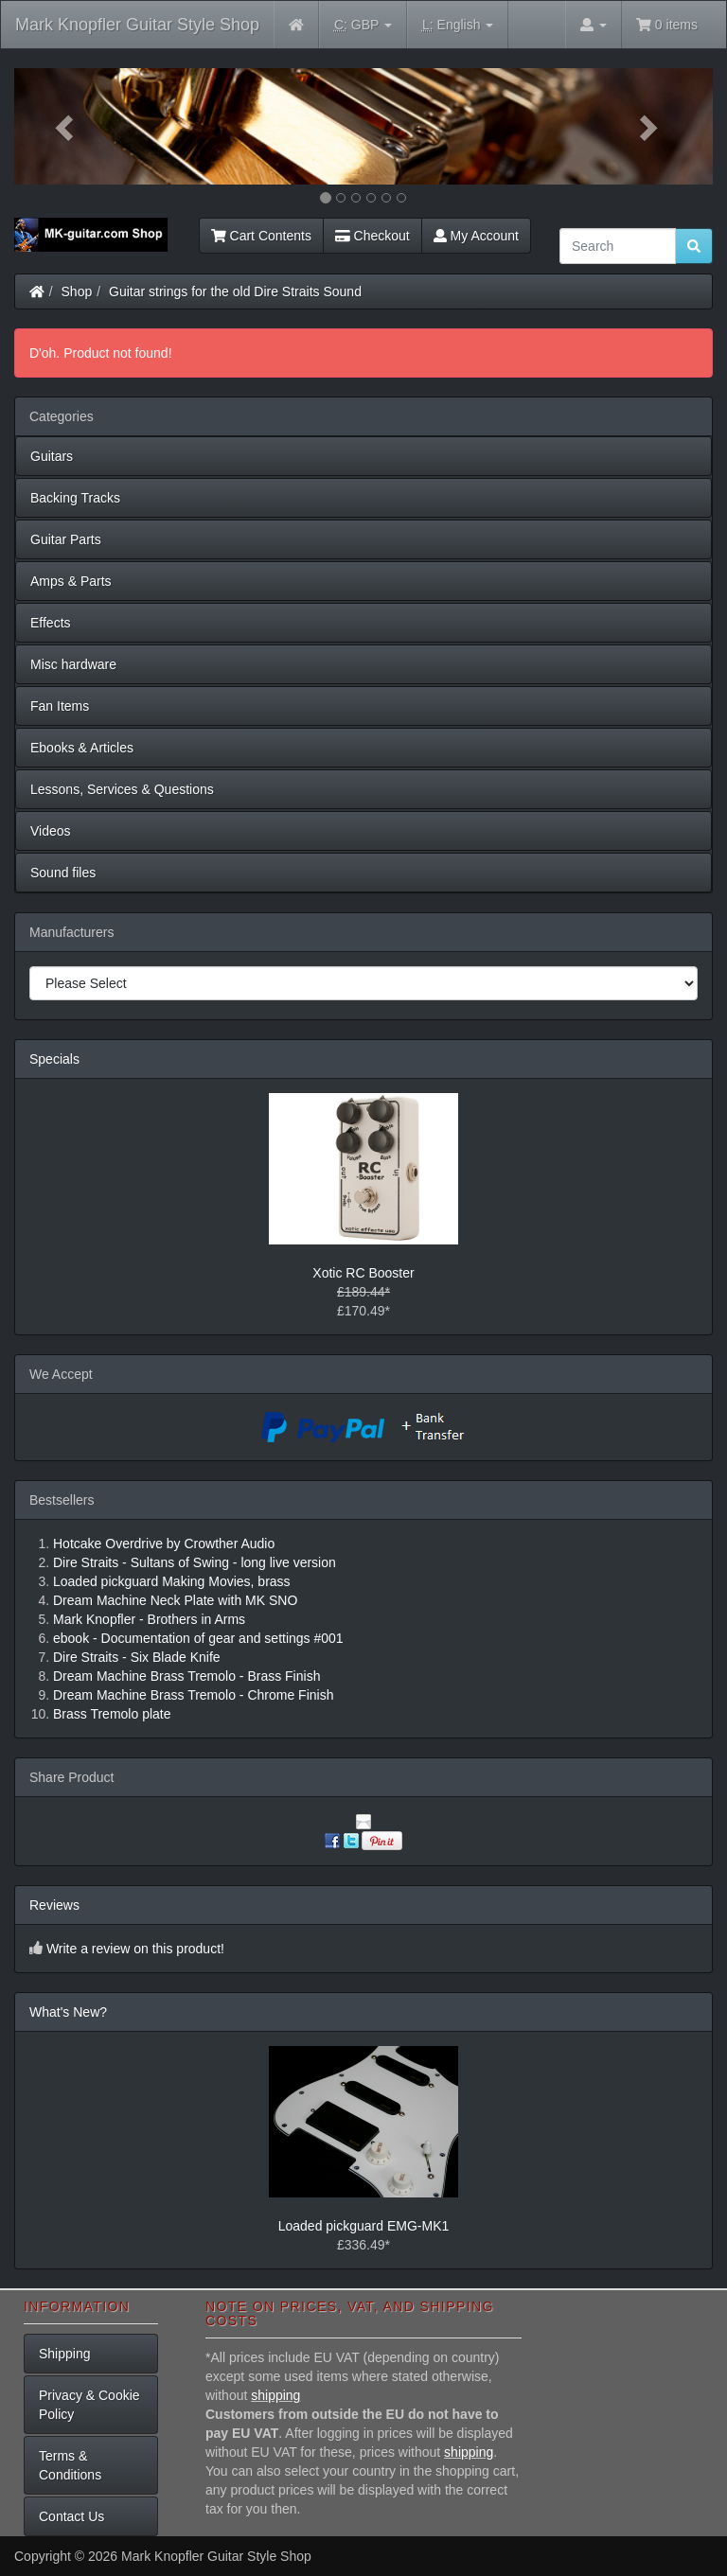 The width and height of the screenshot is (727, 2576). What do you see at coordinates (54, 1905) in the screenshot?
I see `Reviews` at bounding box center [54, 1905].